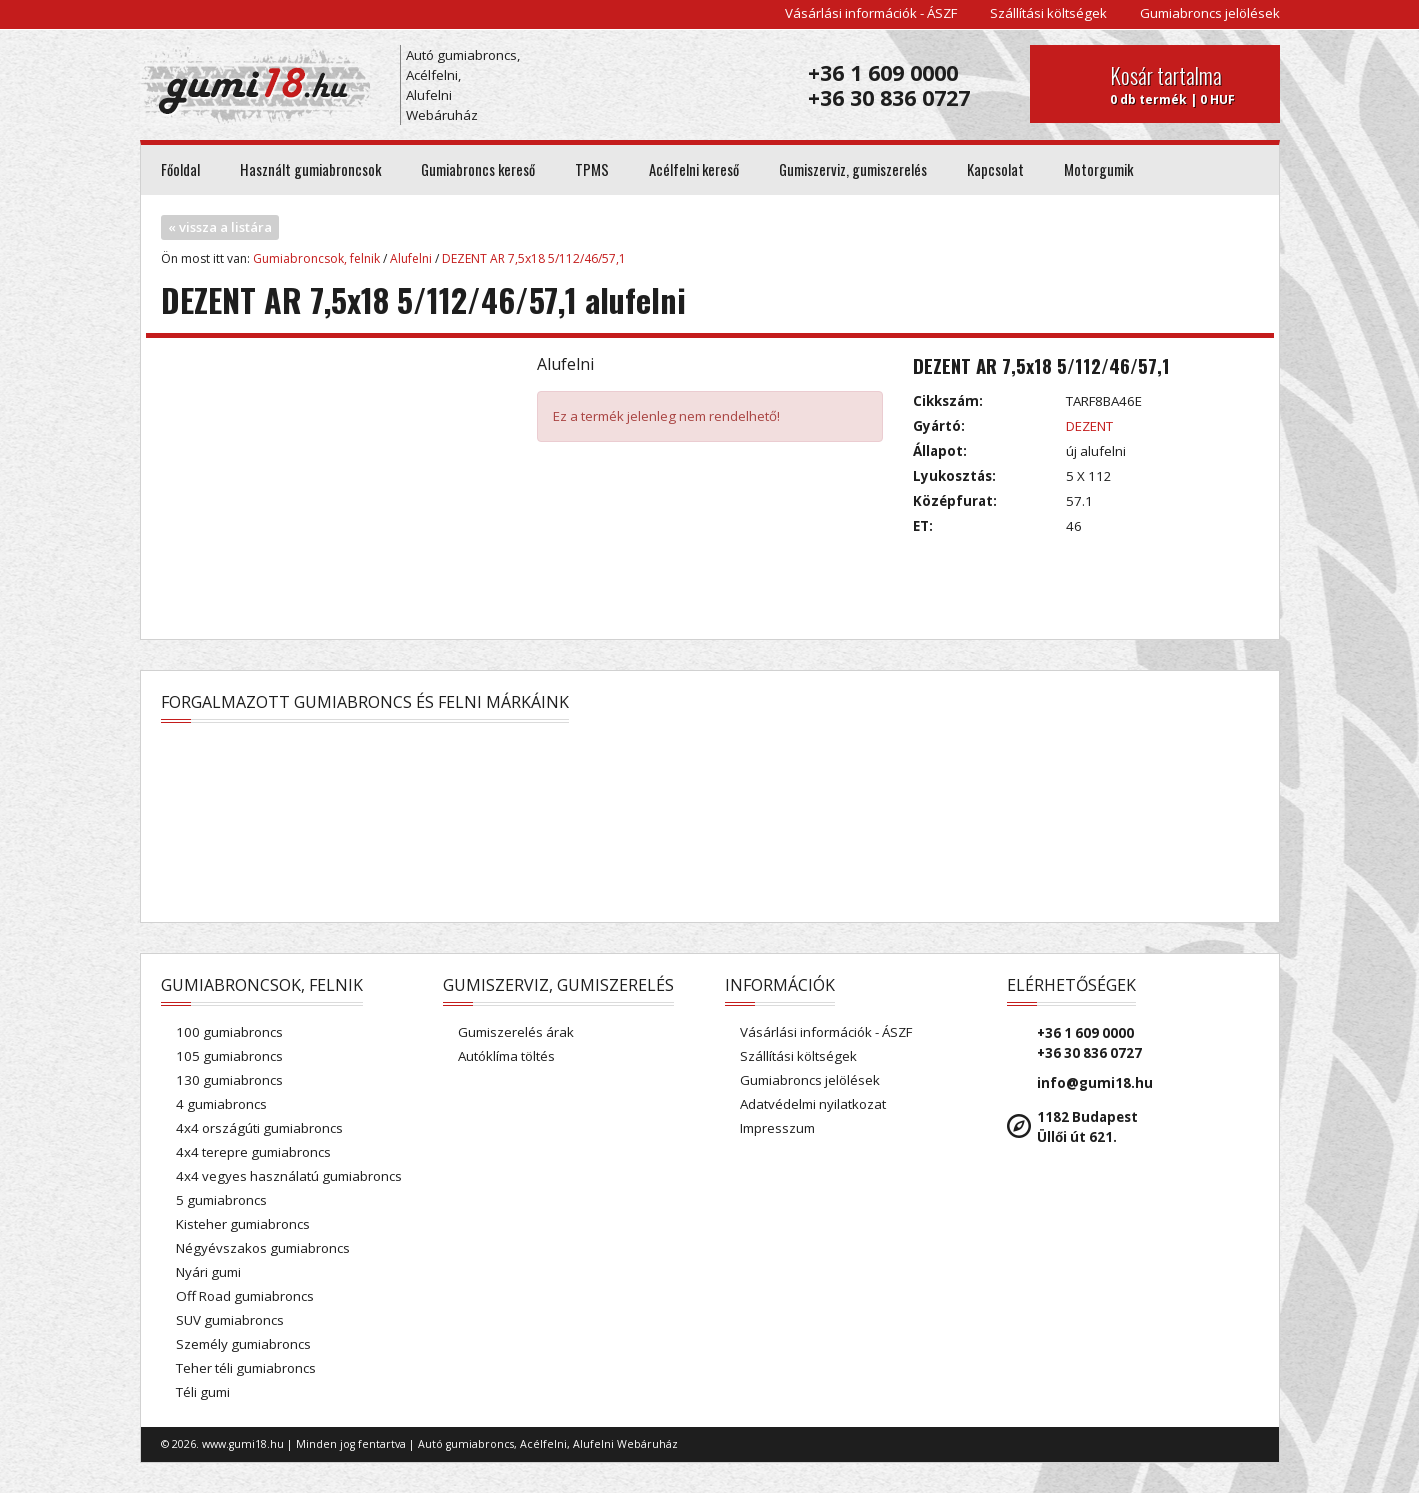 The width and height of the screenshot is (1419, 1493). What do you see at coordinates (243, 1224) in the screenshot?
I see `Kisteher gumiabroncs` at bounding box center [243, 1224].